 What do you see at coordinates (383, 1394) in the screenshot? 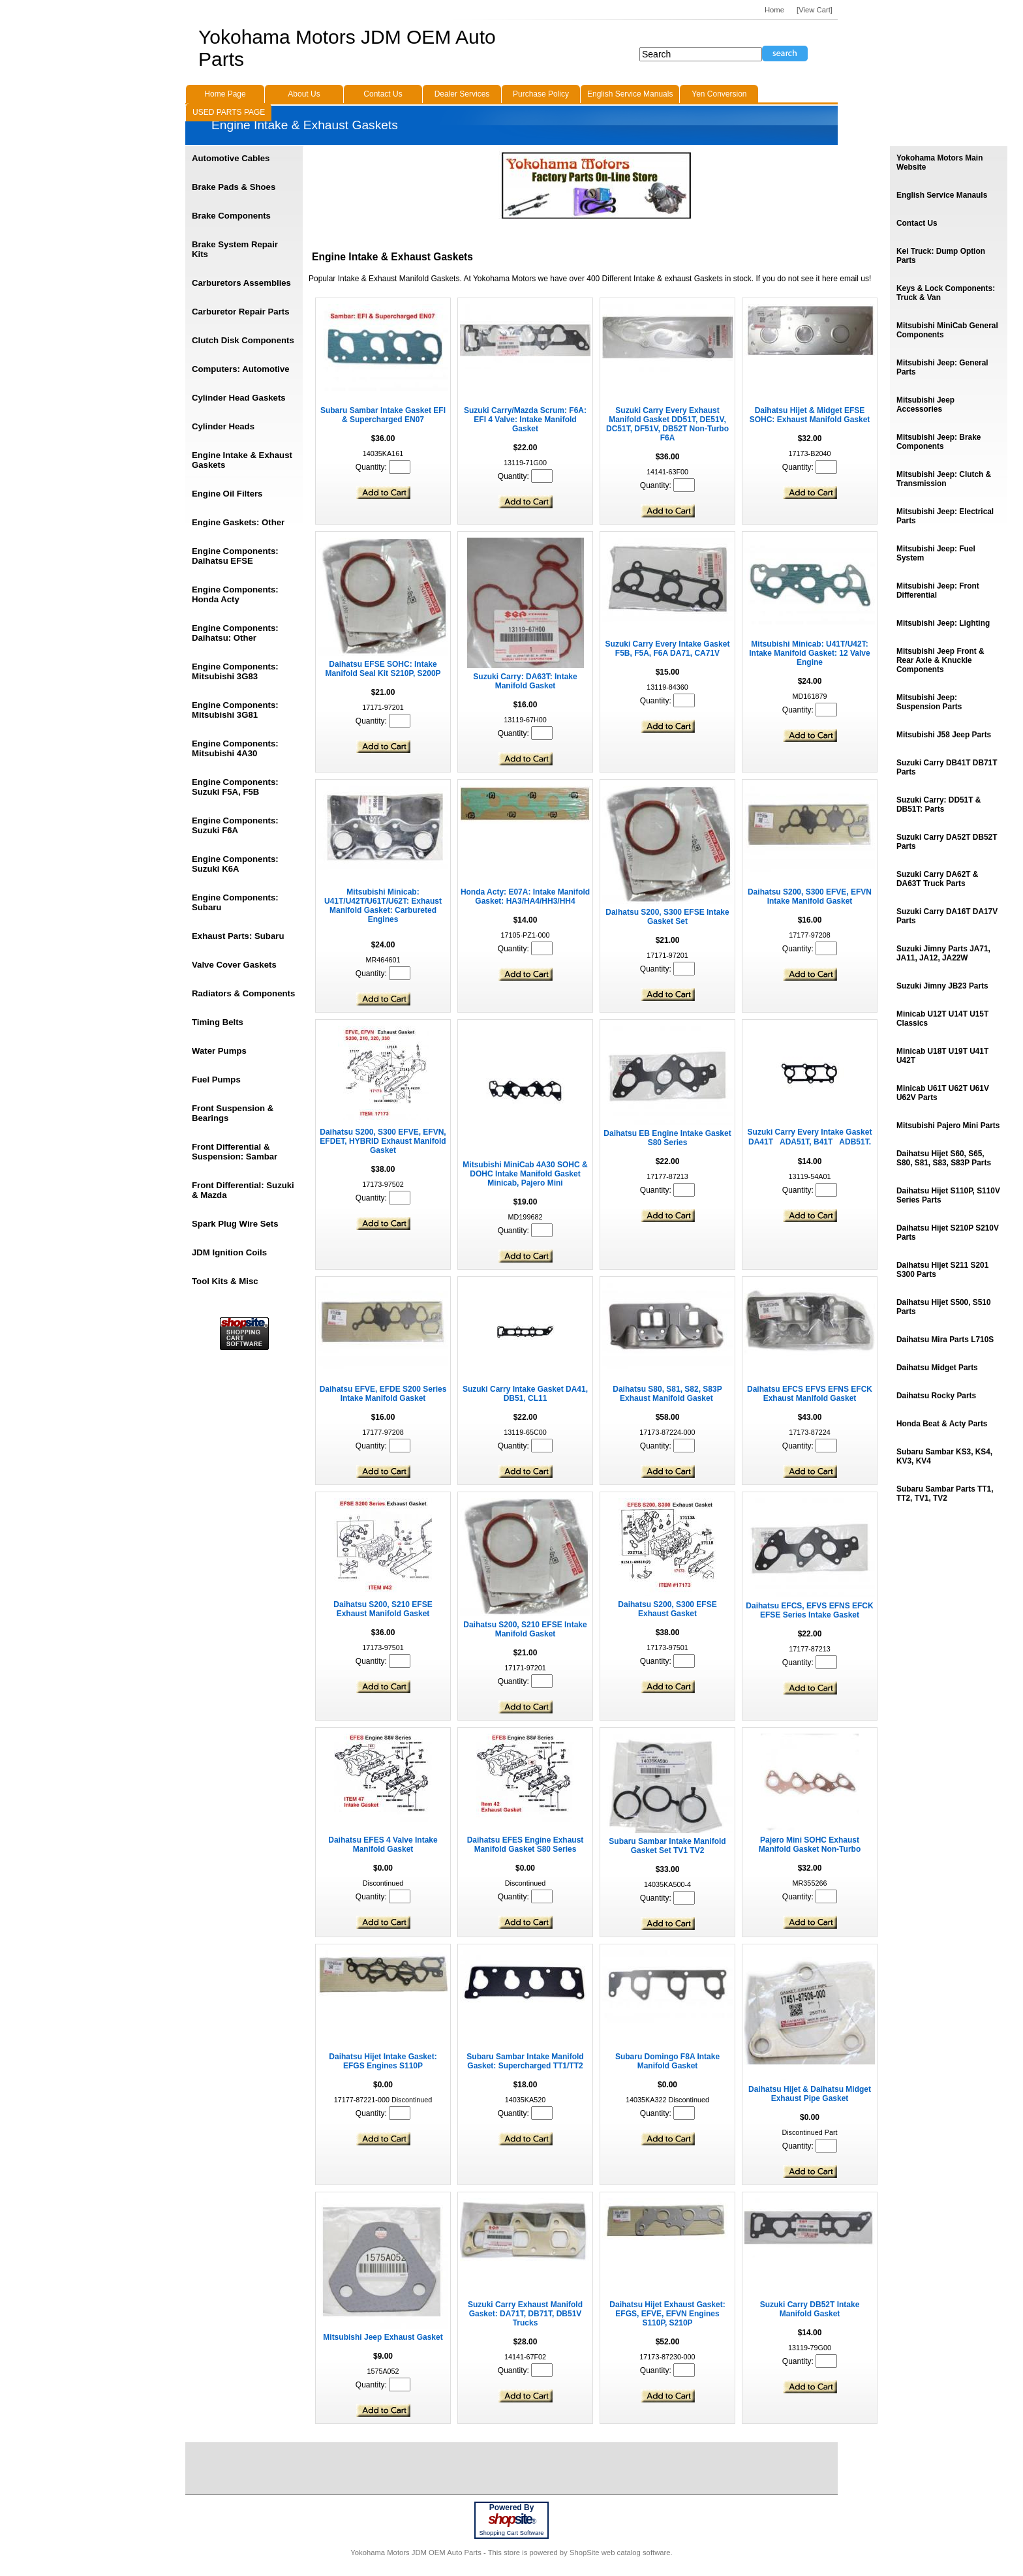
I see `Daihatsu EFVE, EFDE S200 Series Intake Manifold Gasket` at bounding box center [383, 1394].